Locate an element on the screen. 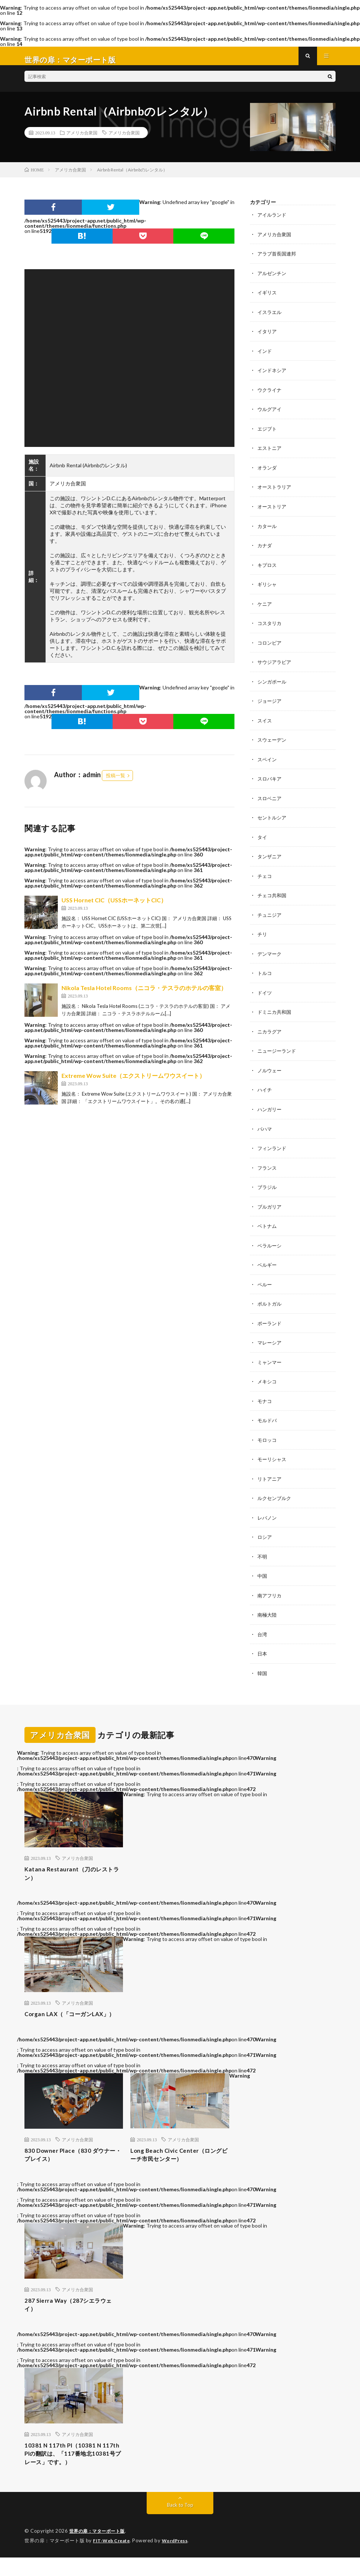 This screenshot has width=360, height=2576. イタリア is located at coordinates (267, 337).